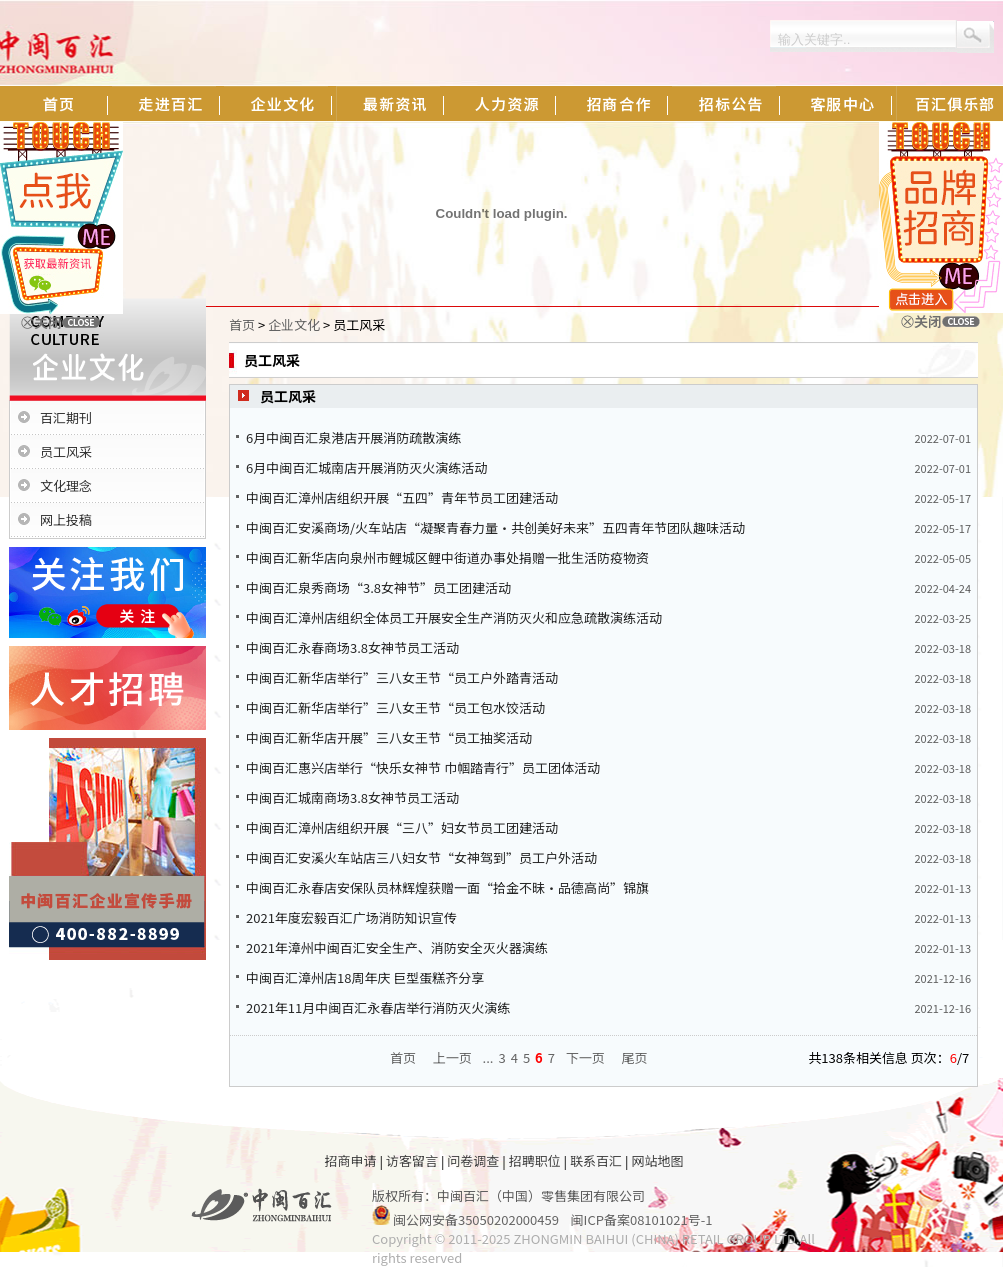 The width and height of the screenshot is (1003, 1267). Describe the element at coordinates (596, 1160) in the screenshot. I see `联系百汇` at that location.